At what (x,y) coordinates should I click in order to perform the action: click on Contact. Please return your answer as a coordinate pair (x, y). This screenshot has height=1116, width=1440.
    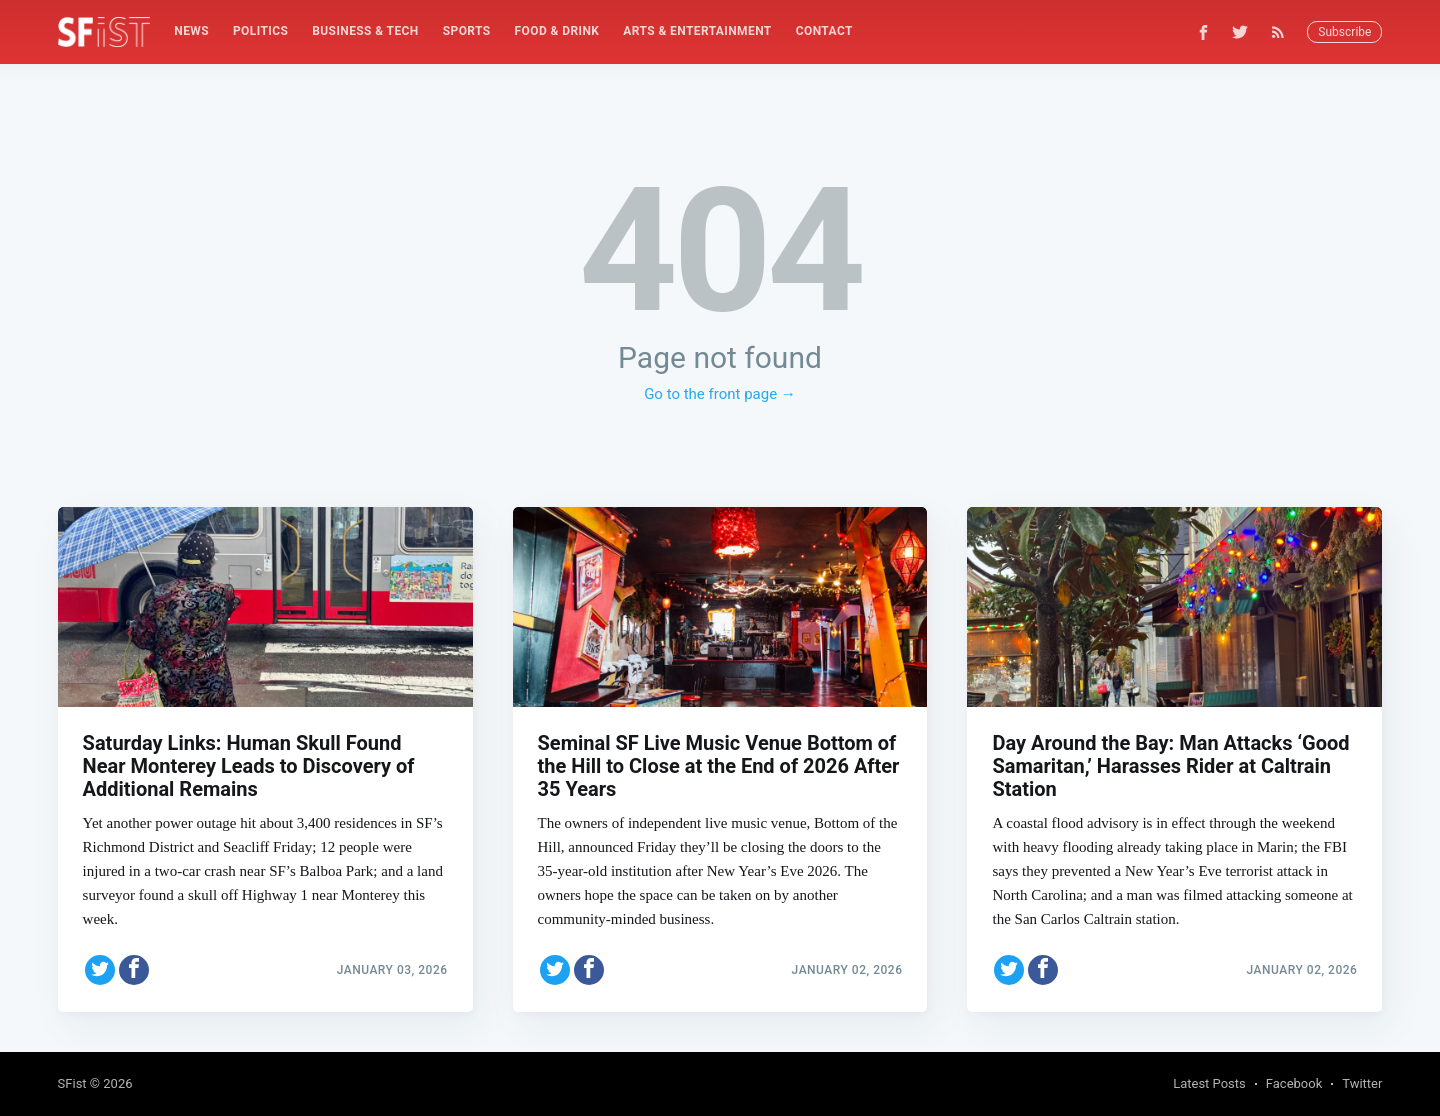
    Looking at the image, I should click on (824, 31).